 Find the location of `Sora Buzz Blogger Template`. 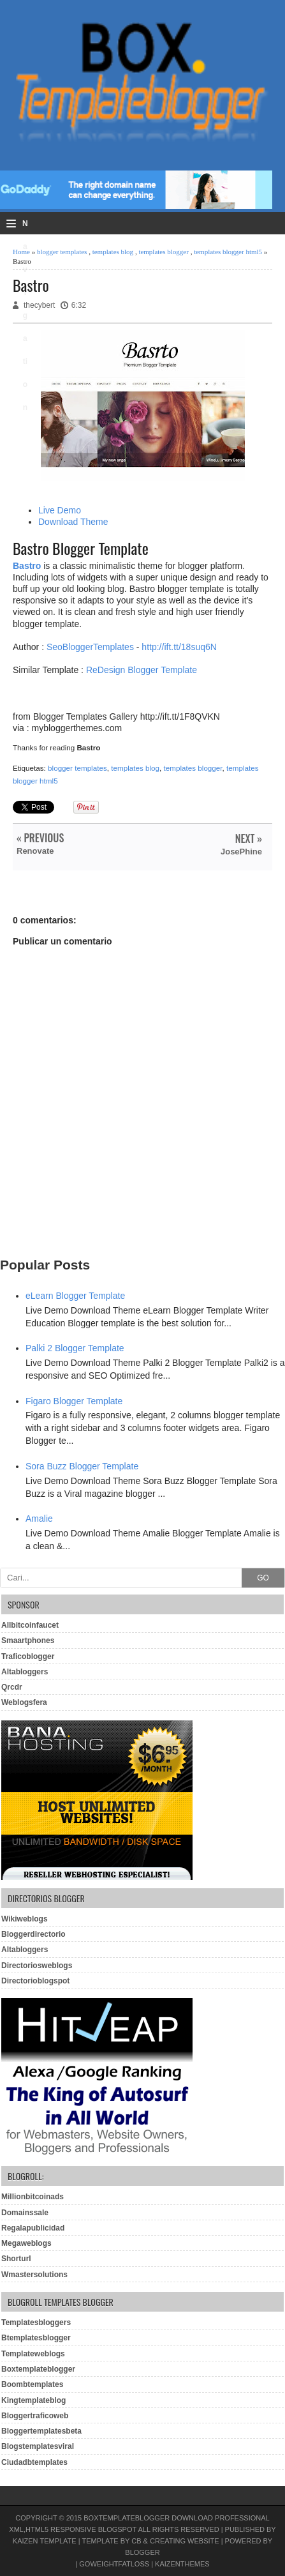

Sora Buzz Blogger Template is located at coordinates (82, 1466).